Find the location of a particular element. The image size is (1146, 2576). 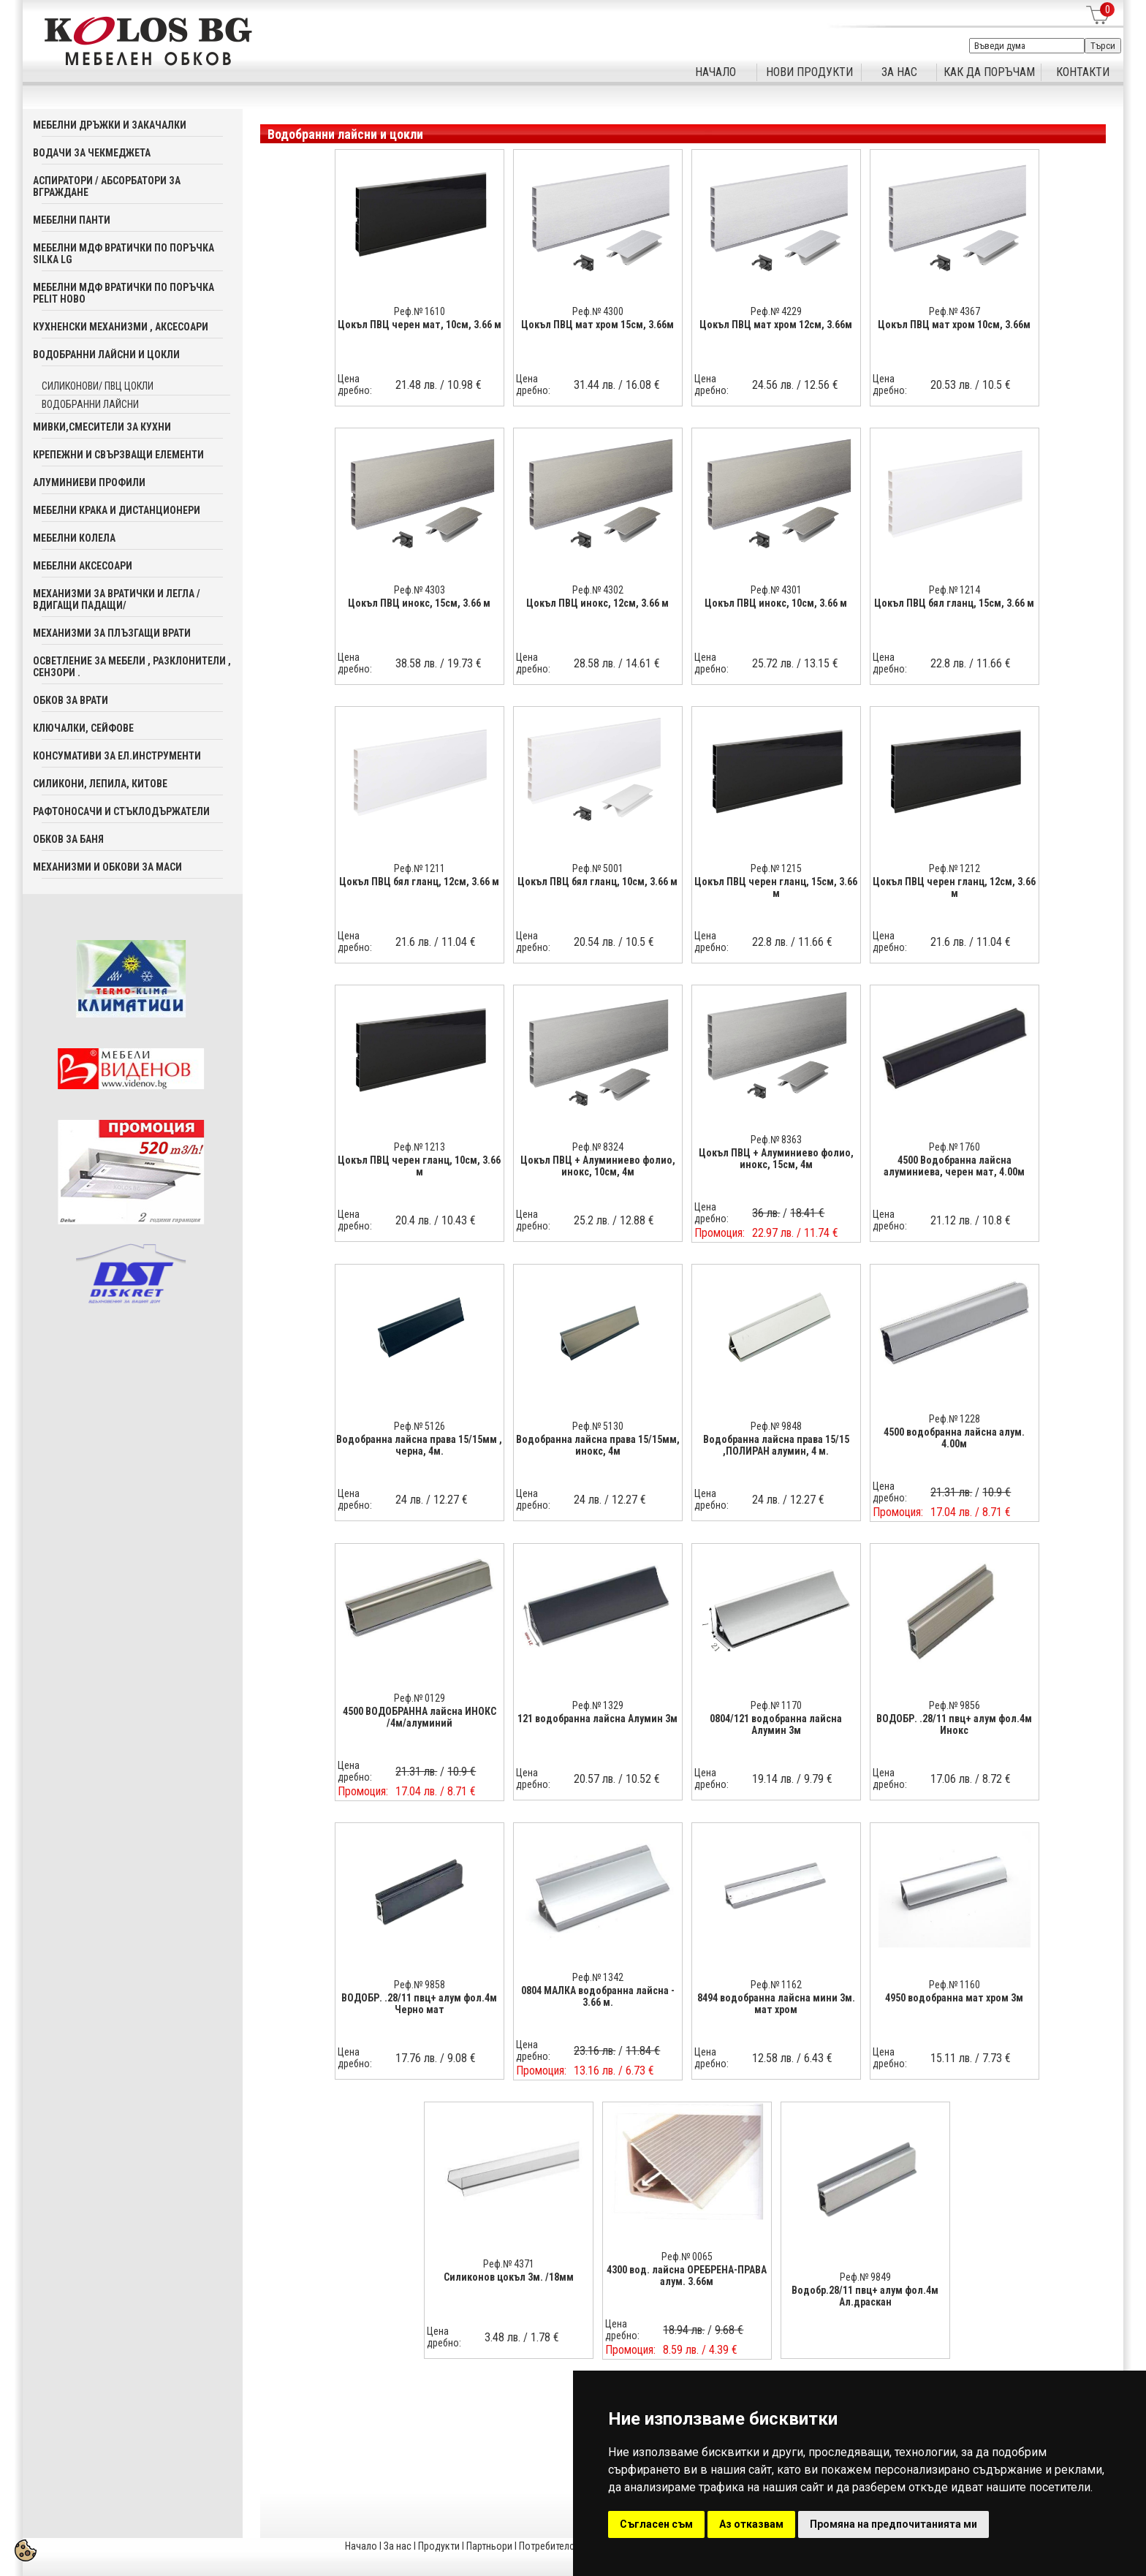

Аз отказвам [button] is located at coordinates (751, 2524).